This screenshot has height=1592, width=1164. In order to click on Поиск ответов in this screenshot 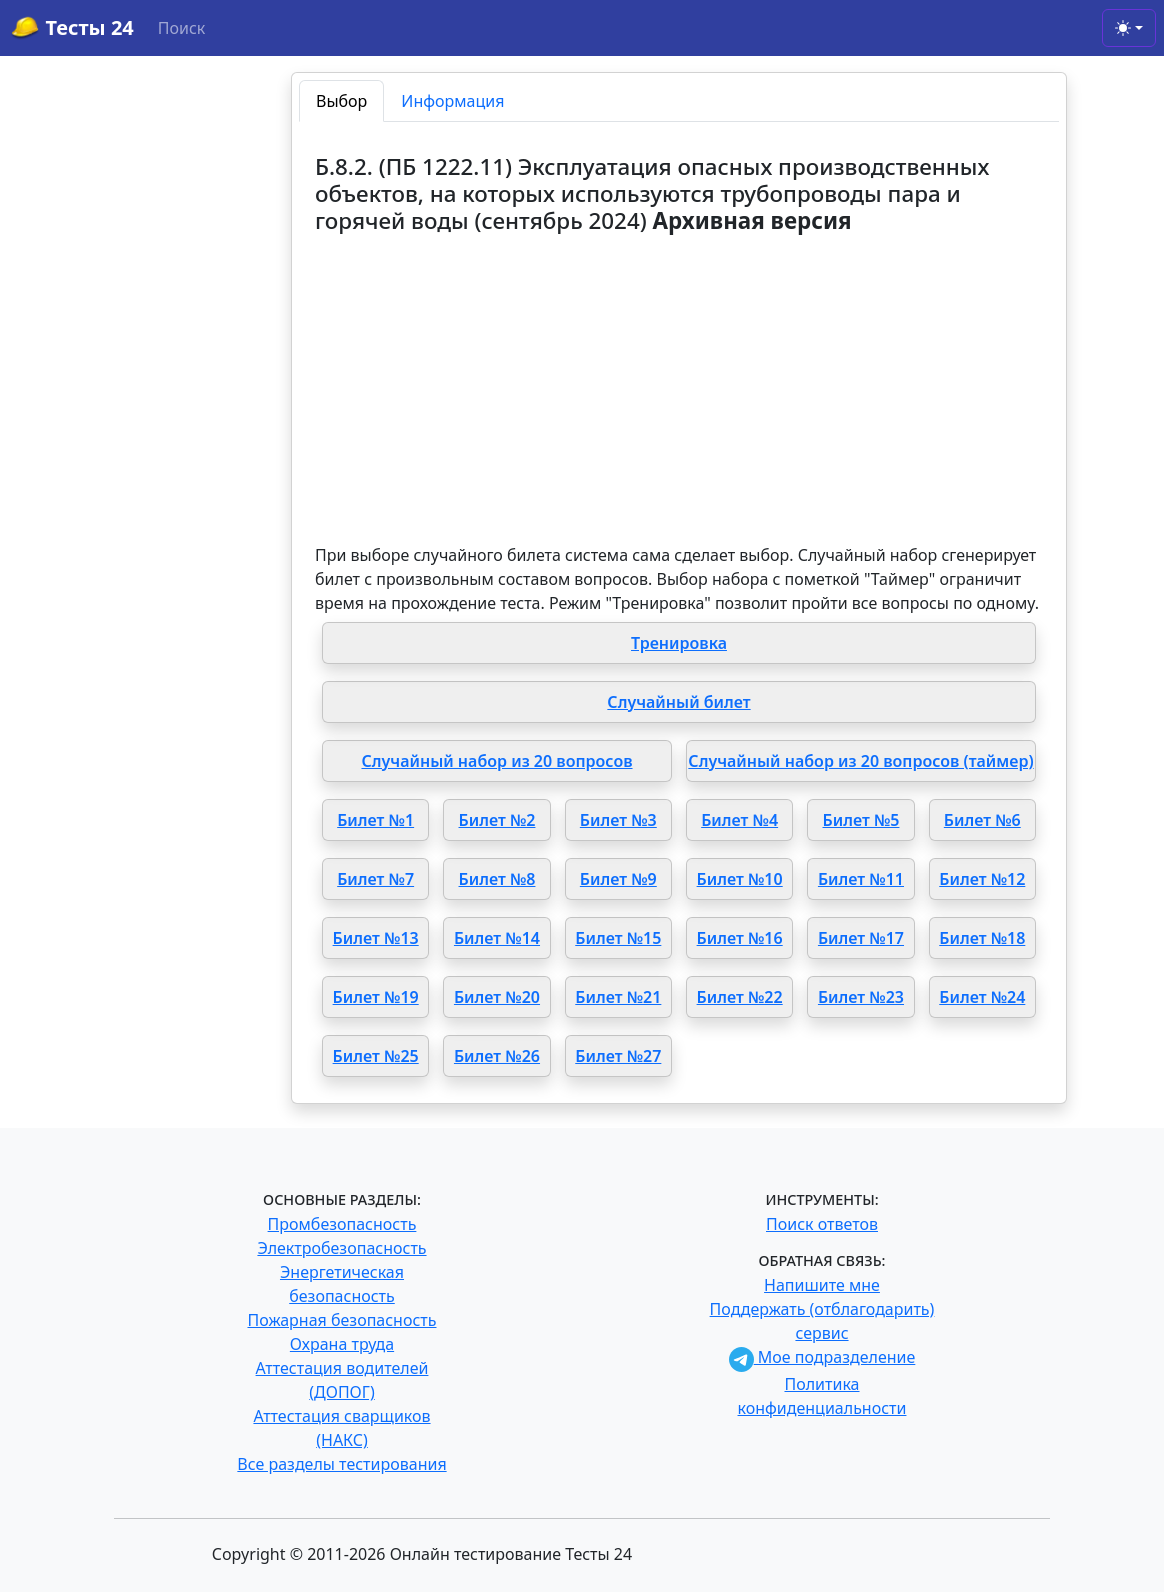, I will do `click(822, 1224)`.